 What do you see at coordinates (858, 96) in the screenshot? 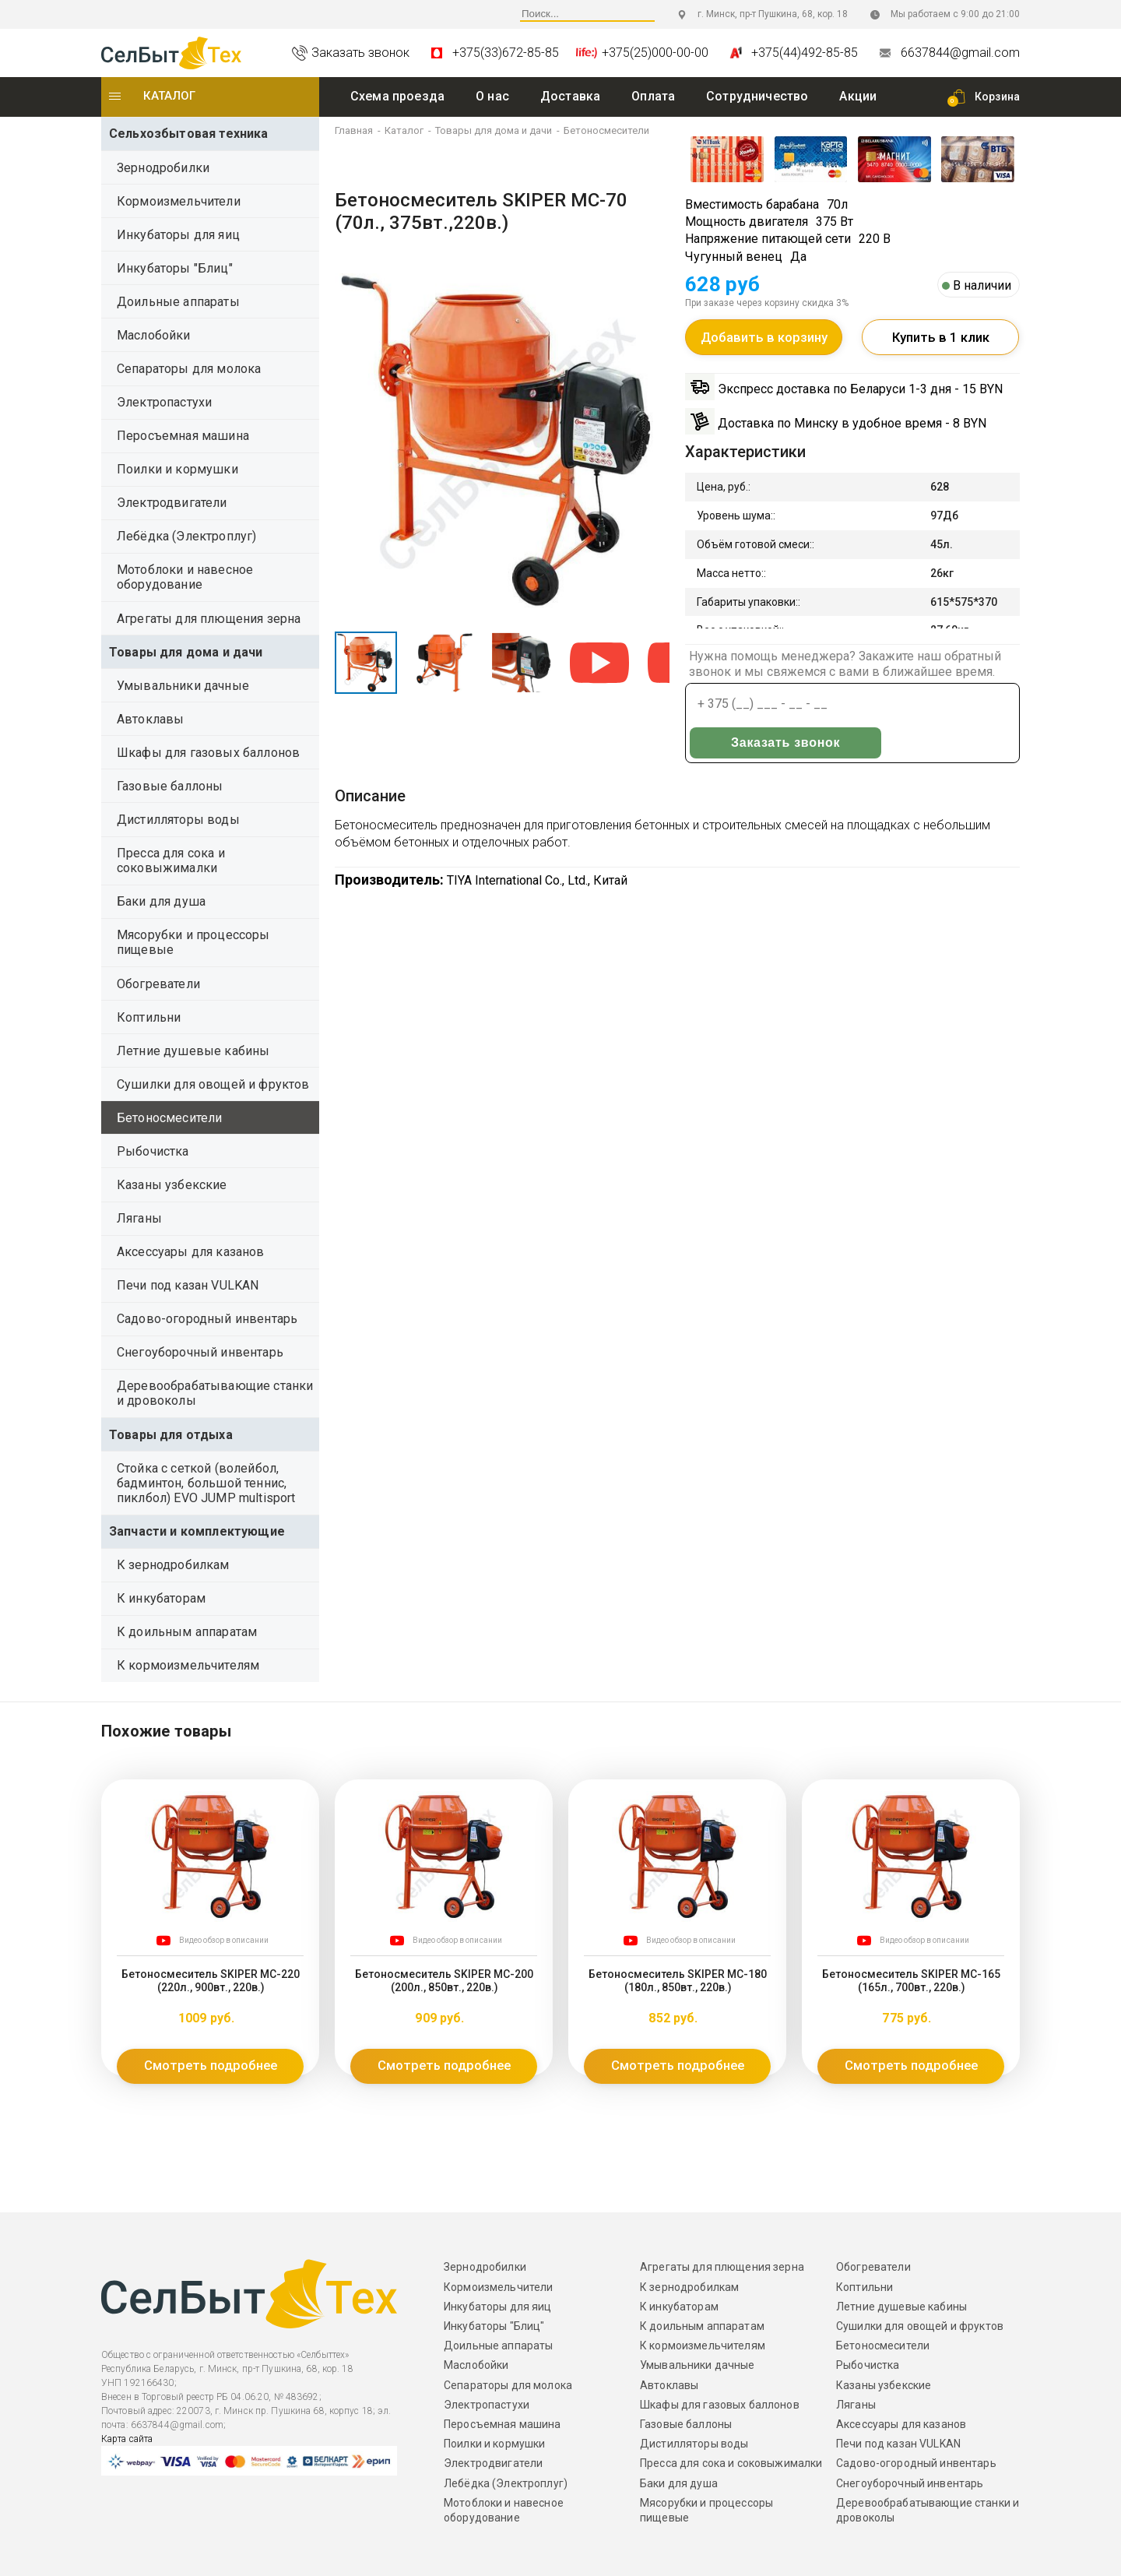
I see `Акции` at bounding box center [858, 96].